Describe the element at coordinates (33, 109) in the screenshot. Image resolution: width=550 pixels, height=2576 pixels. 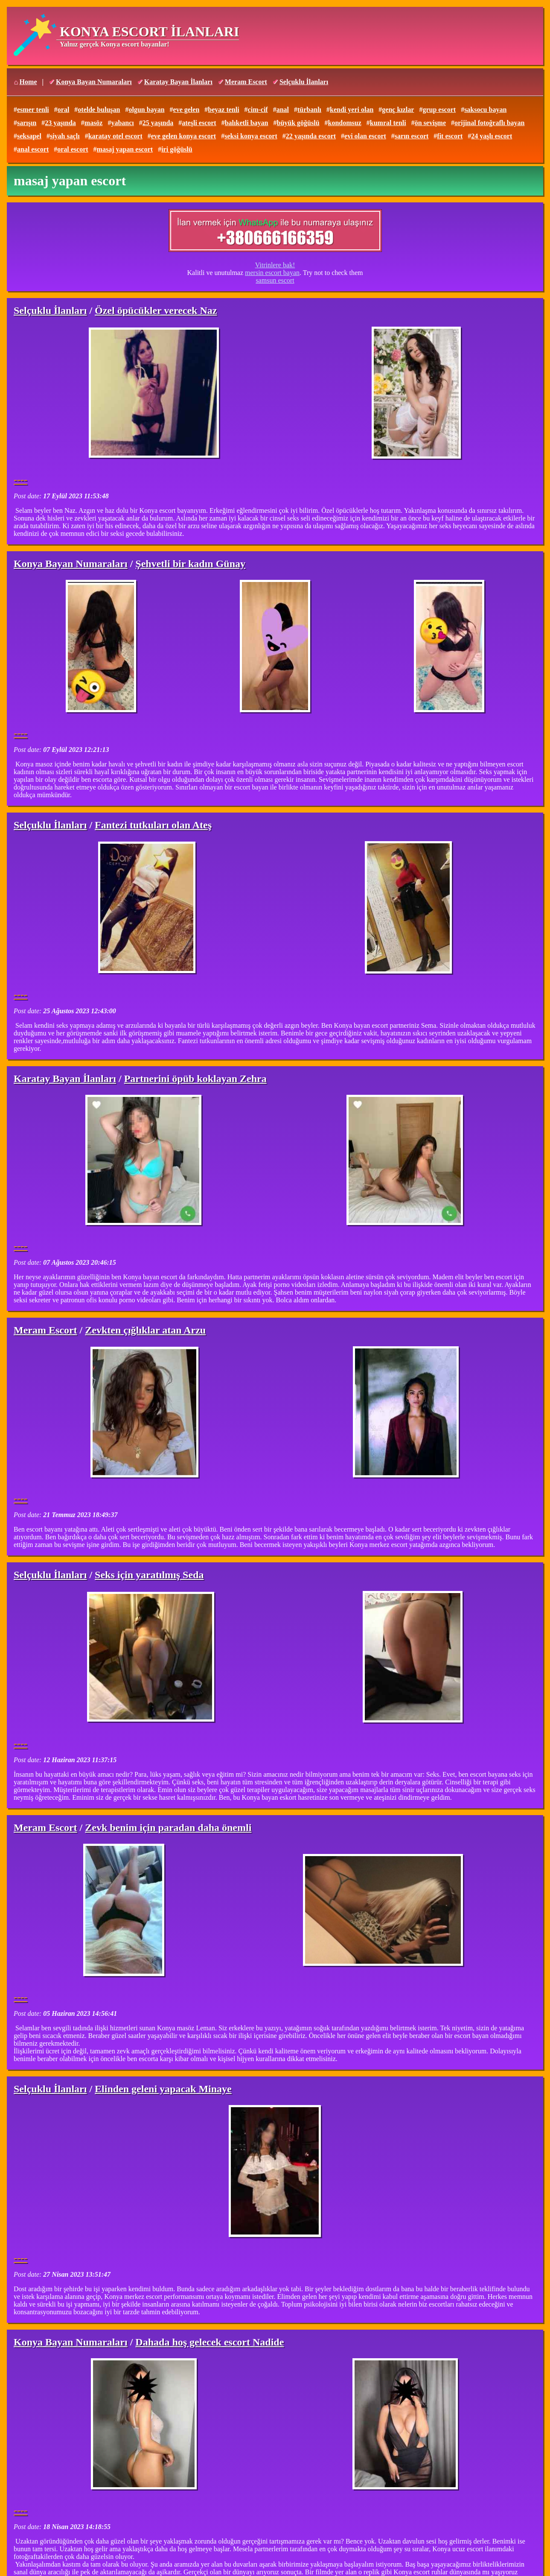
I see `esmer tenli` at that location.